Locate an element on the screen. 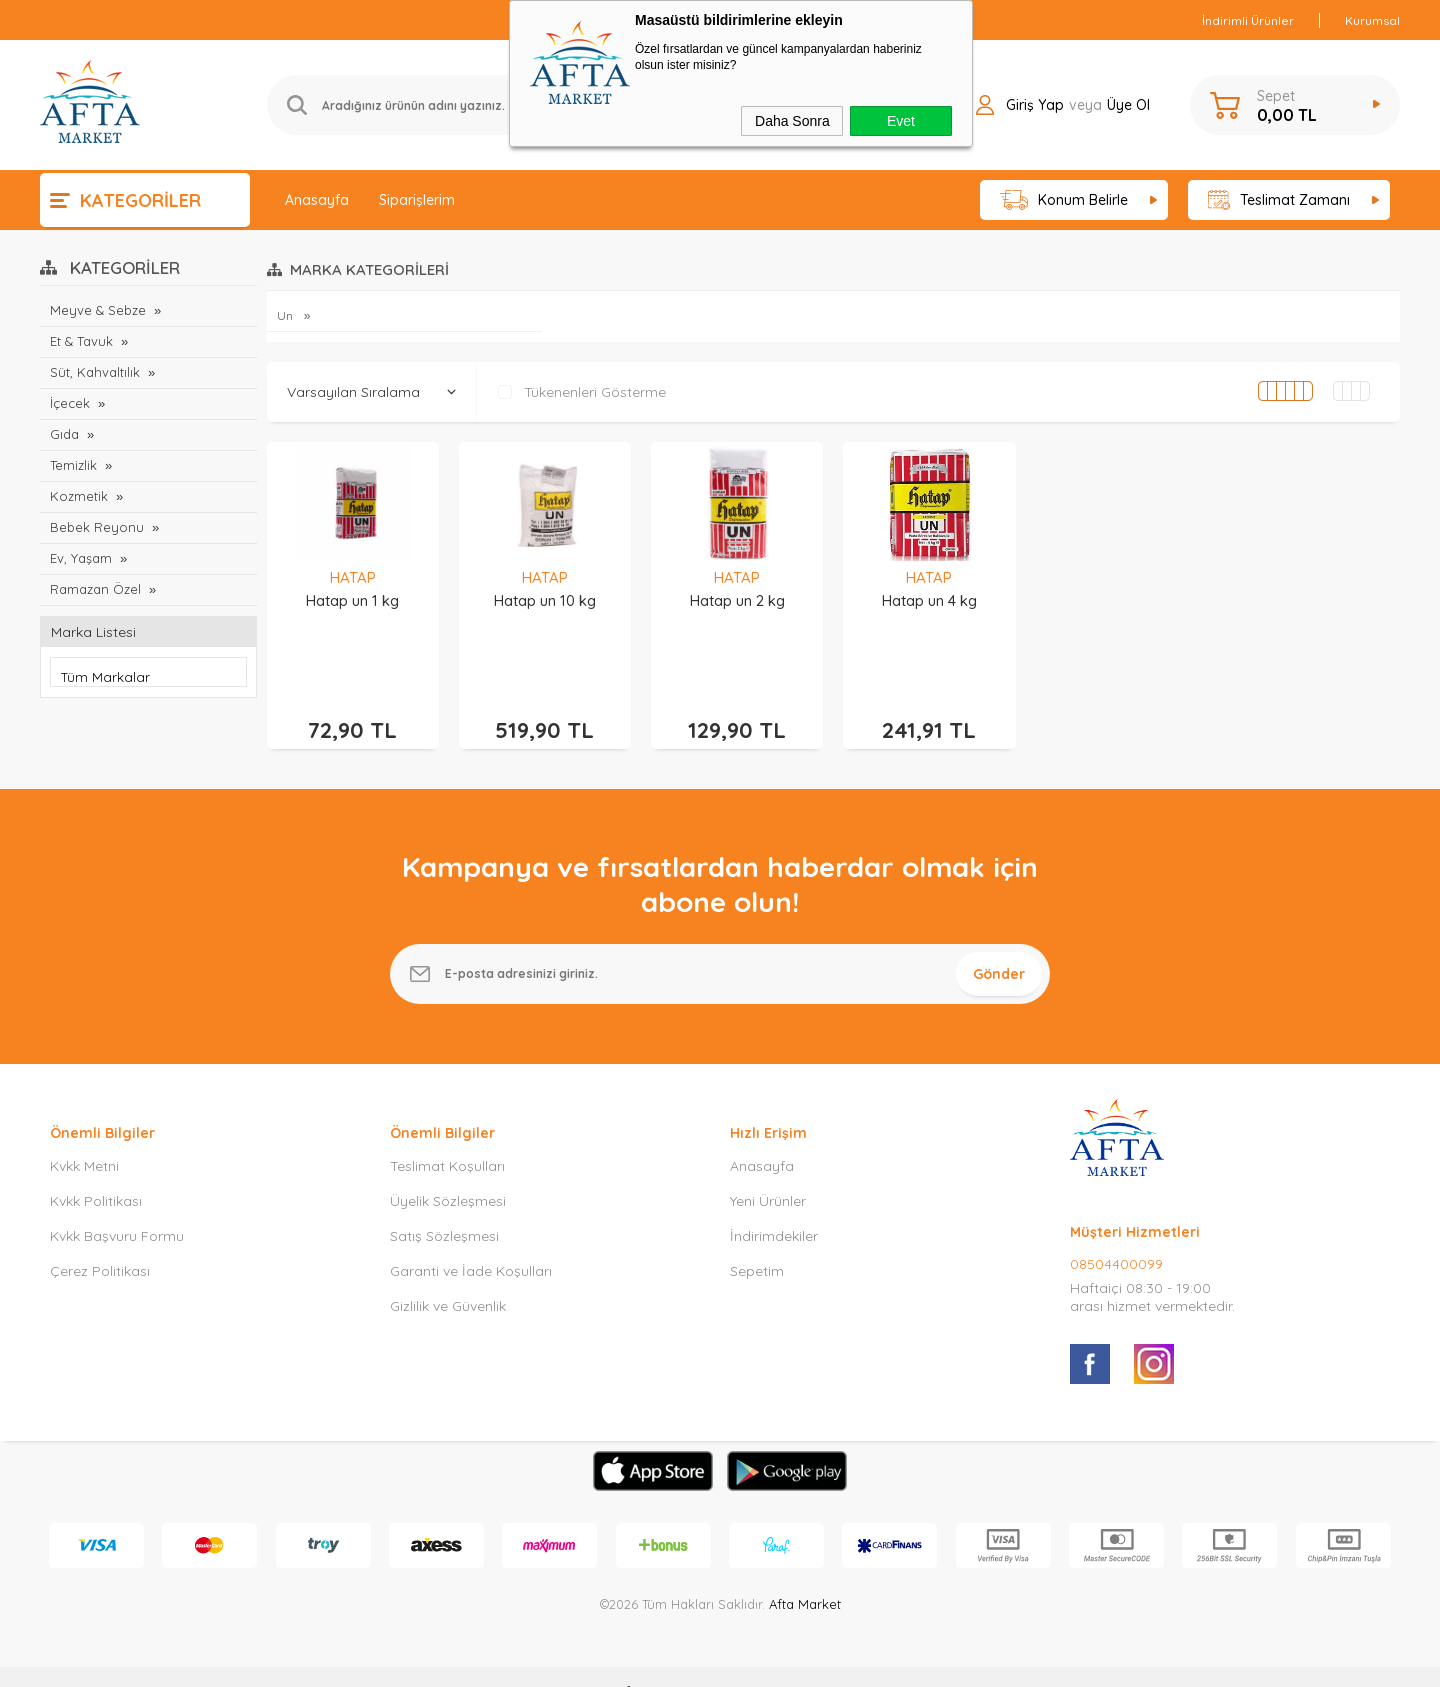 This screenshot has height=1687, width=1440. Ramazan Özel is located at coordinates (95, 589).